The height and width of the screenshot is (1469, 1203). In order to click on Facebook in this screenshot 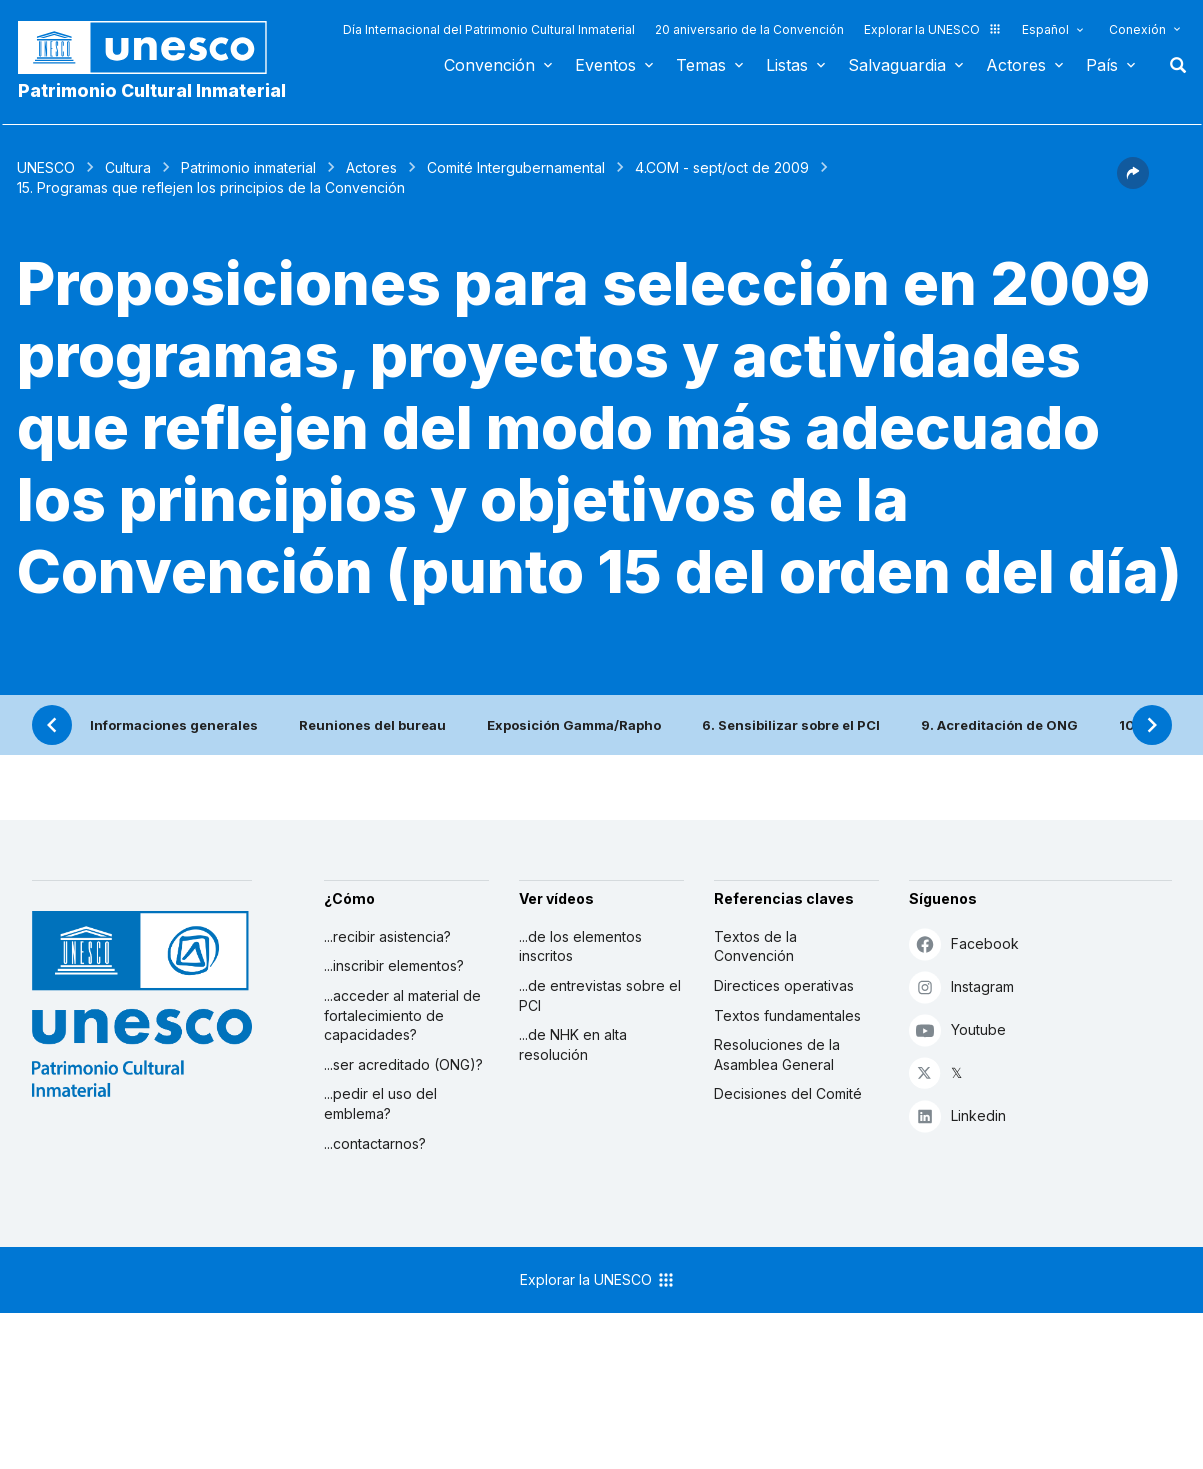, I will do `click(964, 943)`.